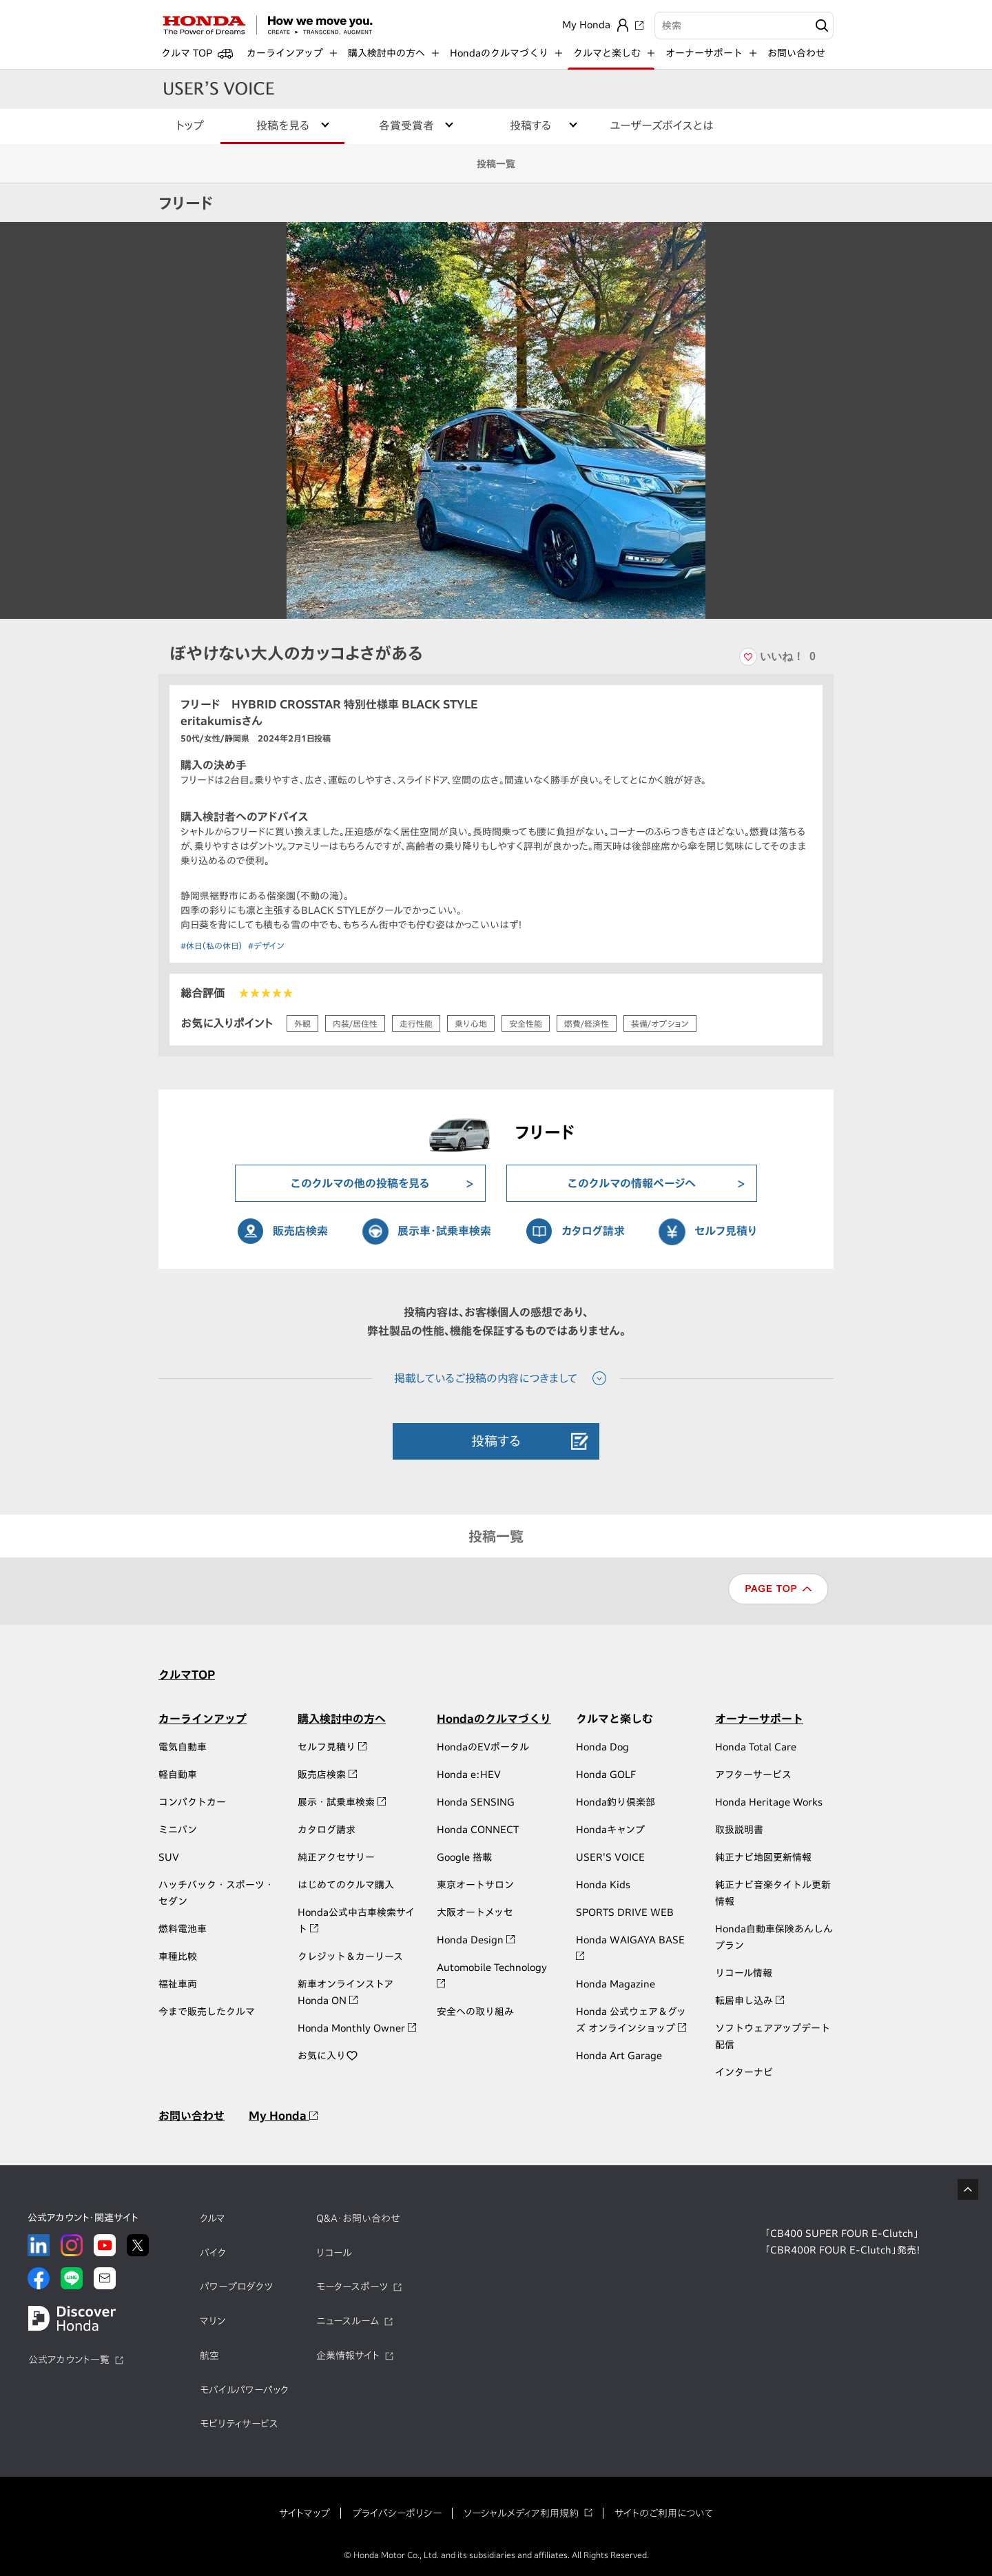  Describe the element at coordinates (475, 1912) in the screenshot. I see `大阪オートメッセ` at that location.